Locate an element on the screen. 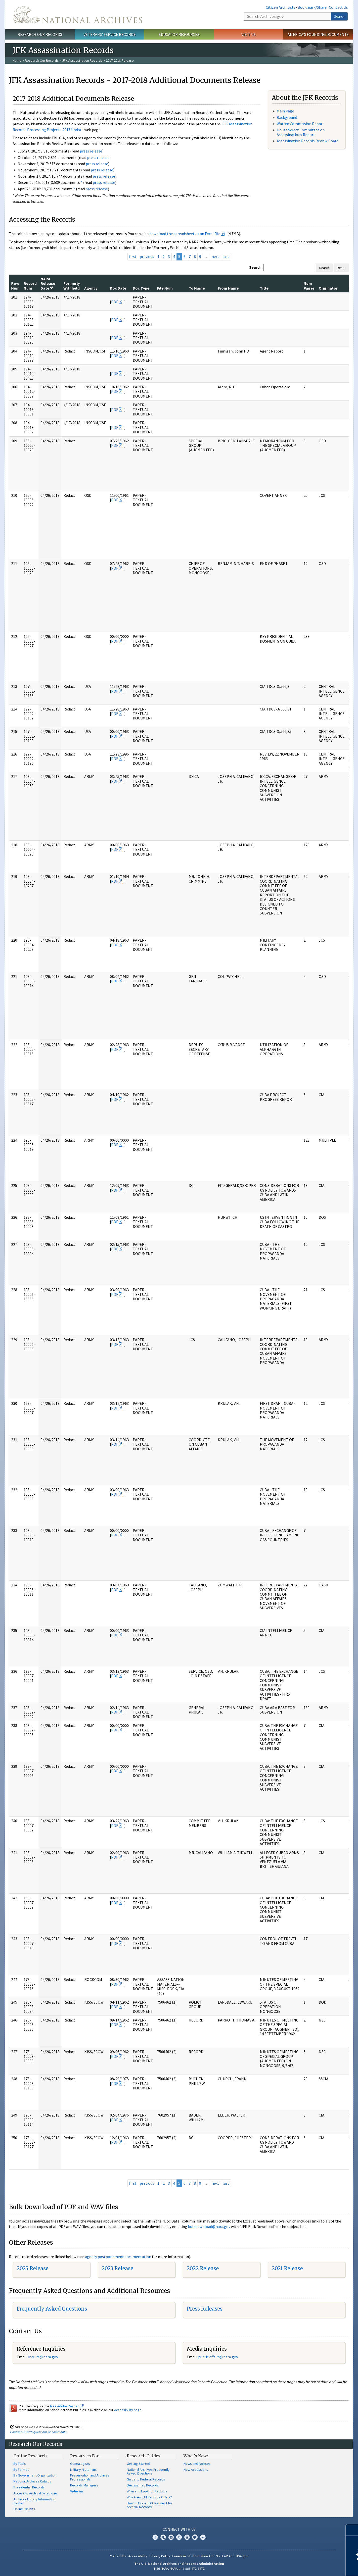 The width and height of the screenshot is (358, 2576). YouTube is located at coordinates (187, 2537).